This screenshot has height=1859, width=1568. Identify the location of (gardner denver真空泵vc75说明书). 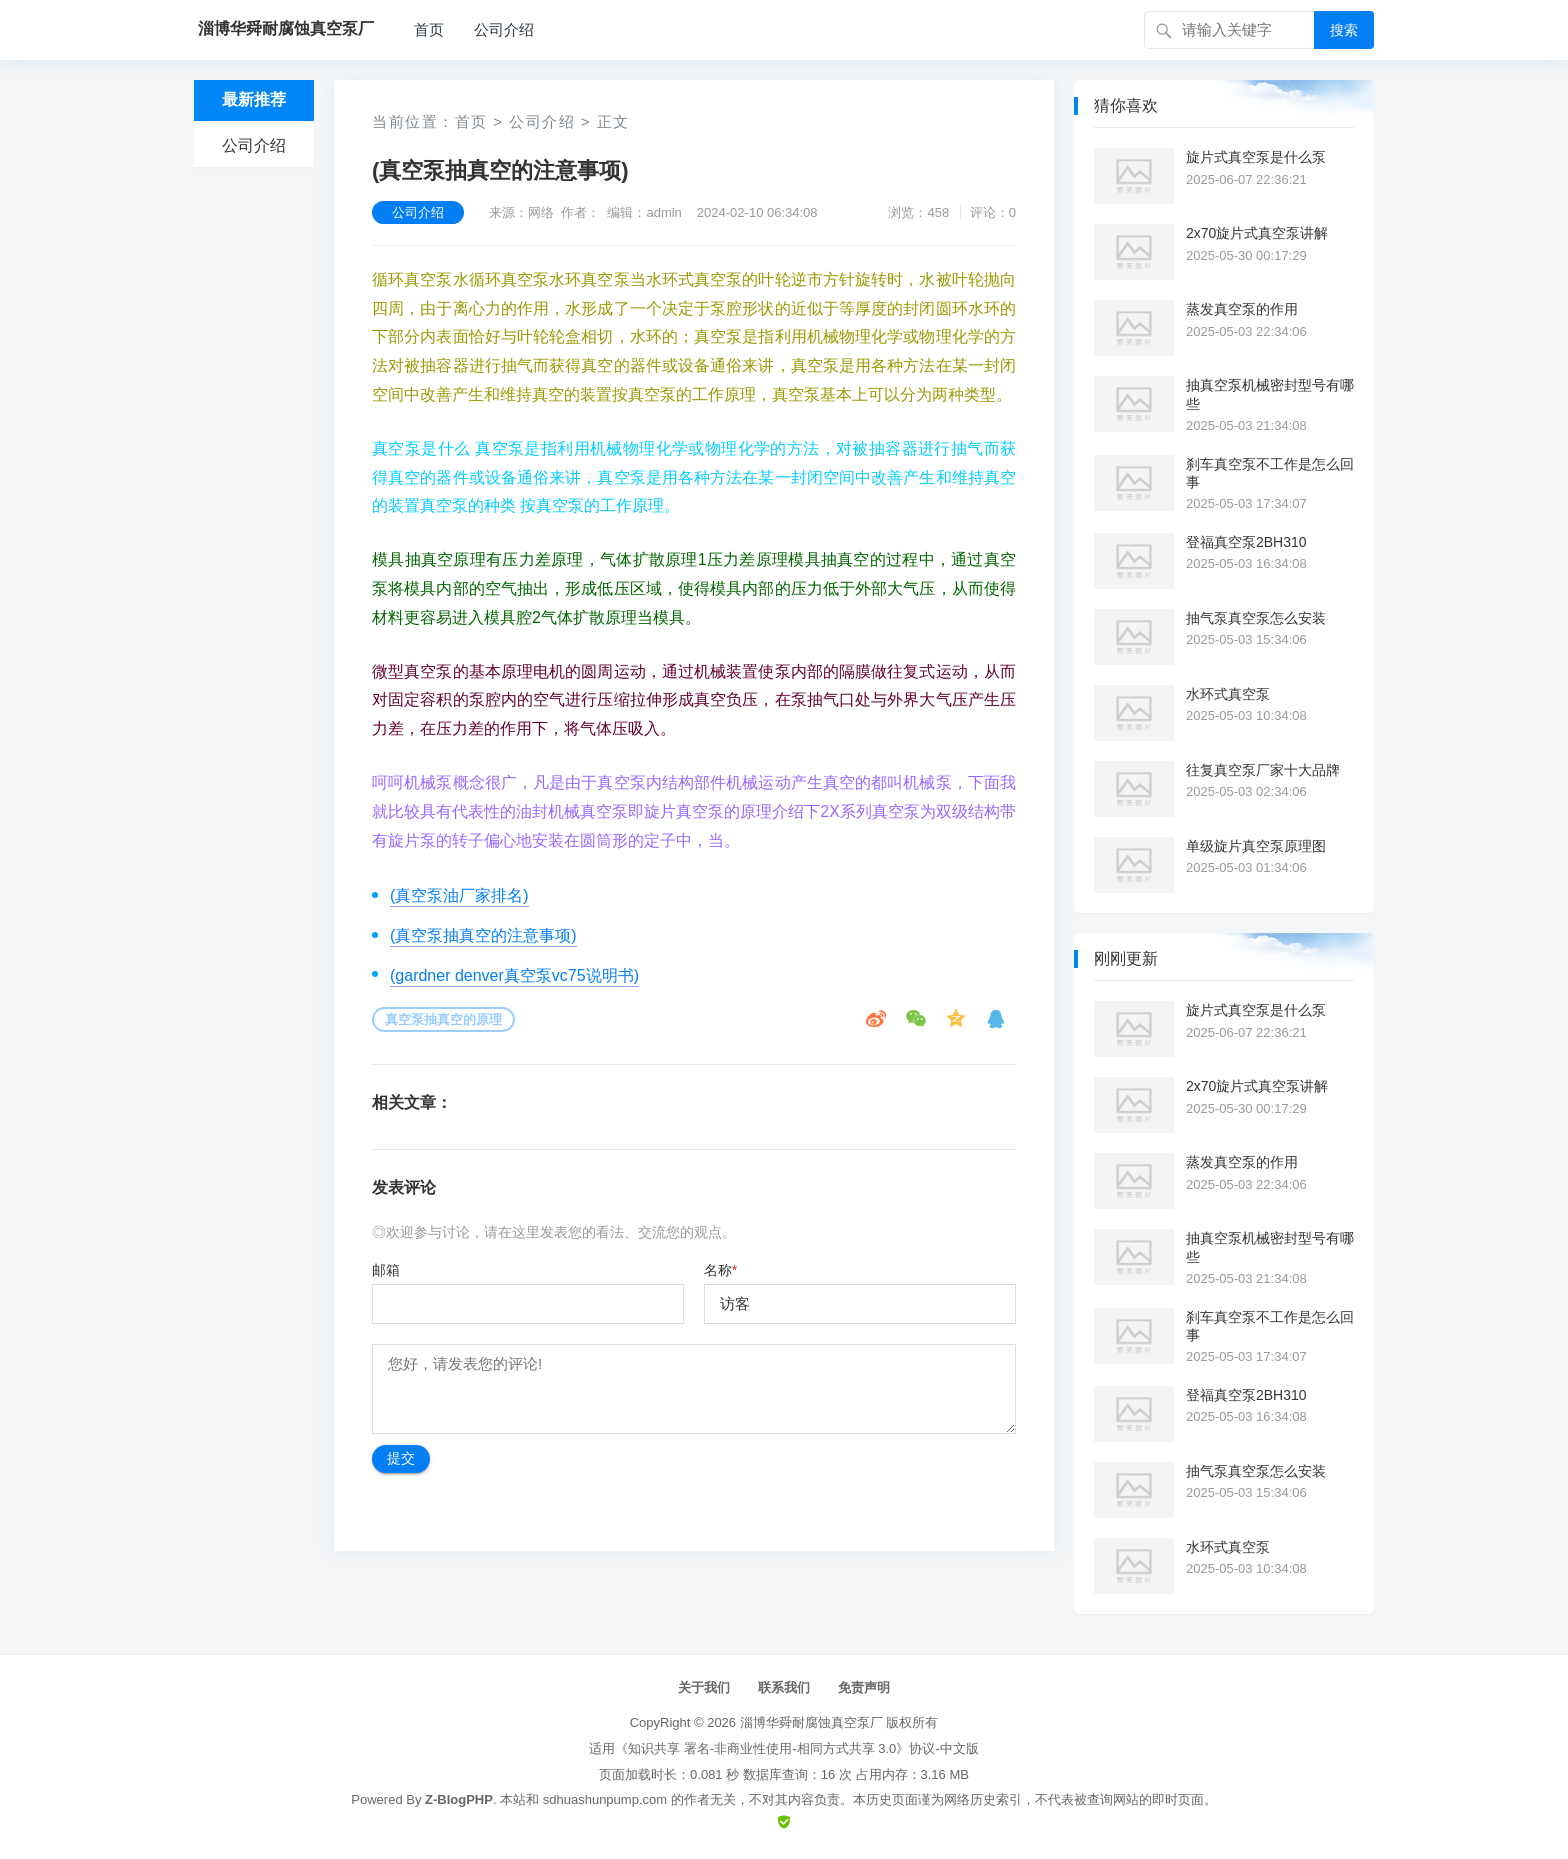
(514, 975).